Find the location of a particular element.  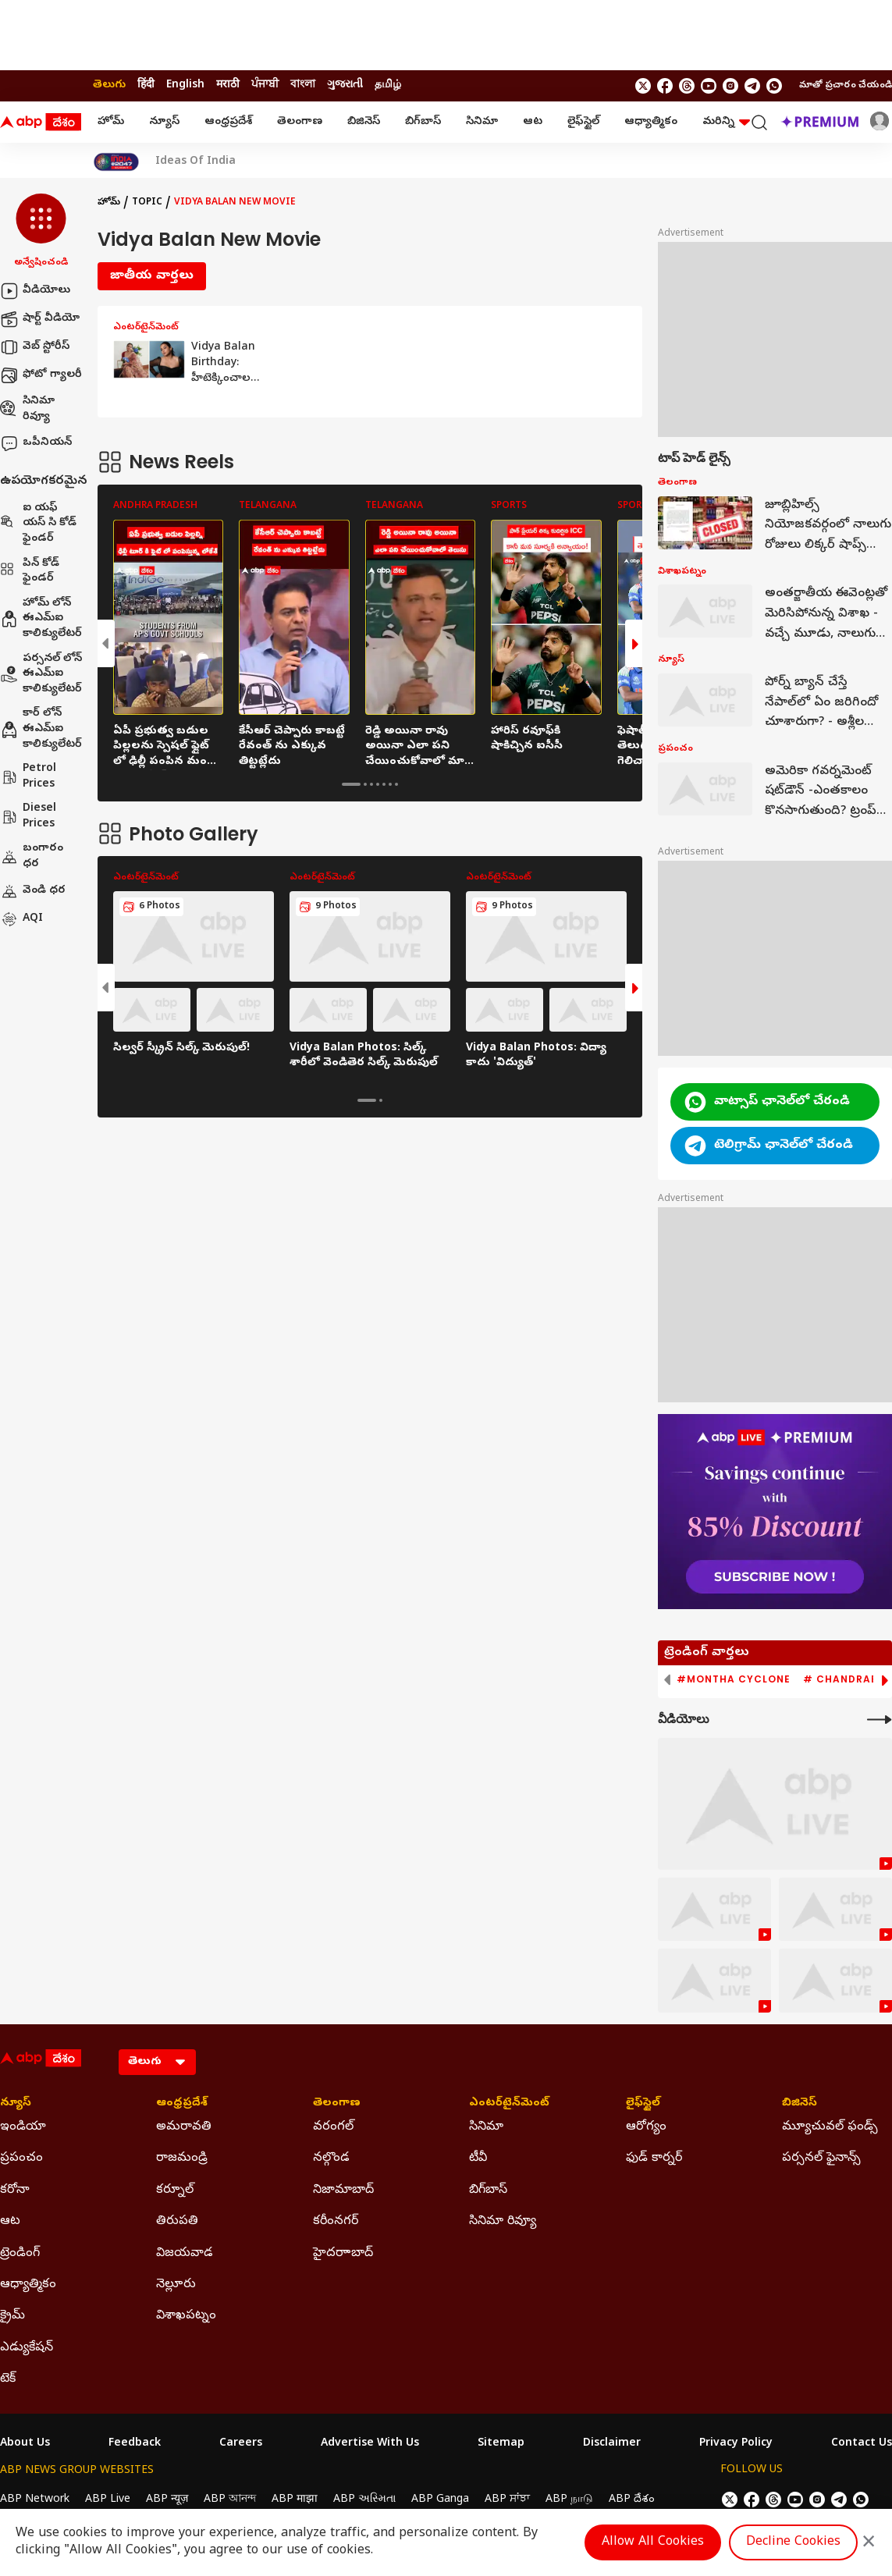

సినిమా రివ్యూ [Click Here for సినిమా రివ్యూ Section] is located at coordinates (502, 2221).